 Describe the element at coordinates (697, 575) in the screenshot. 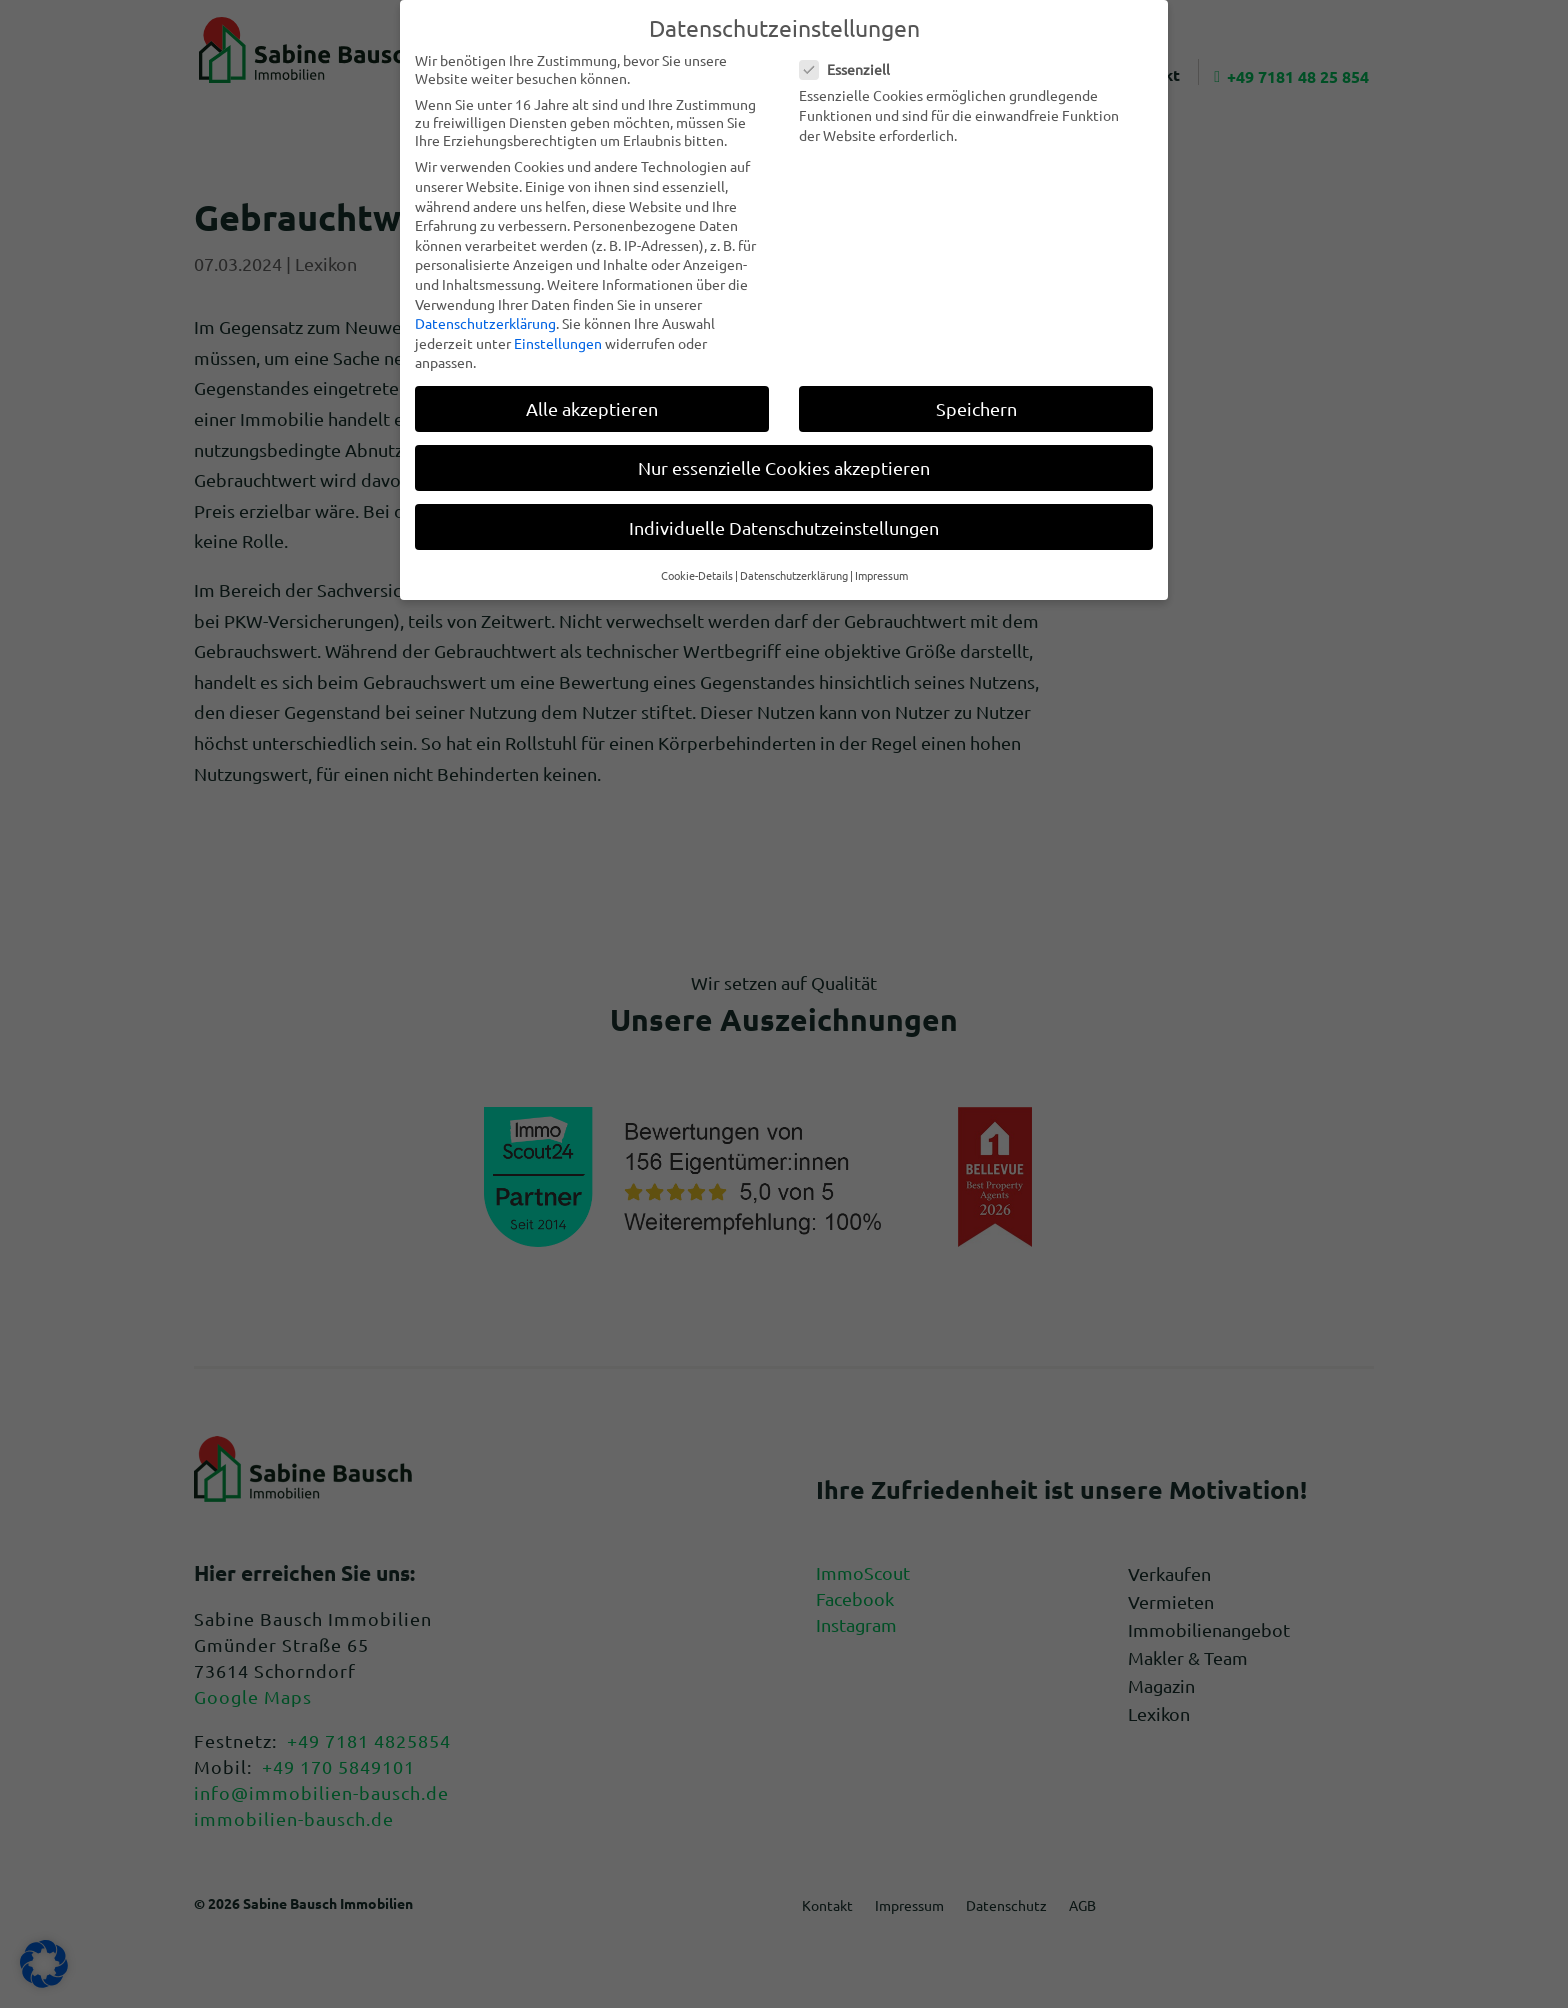

I see `Cookie-Details [button]` at that location.